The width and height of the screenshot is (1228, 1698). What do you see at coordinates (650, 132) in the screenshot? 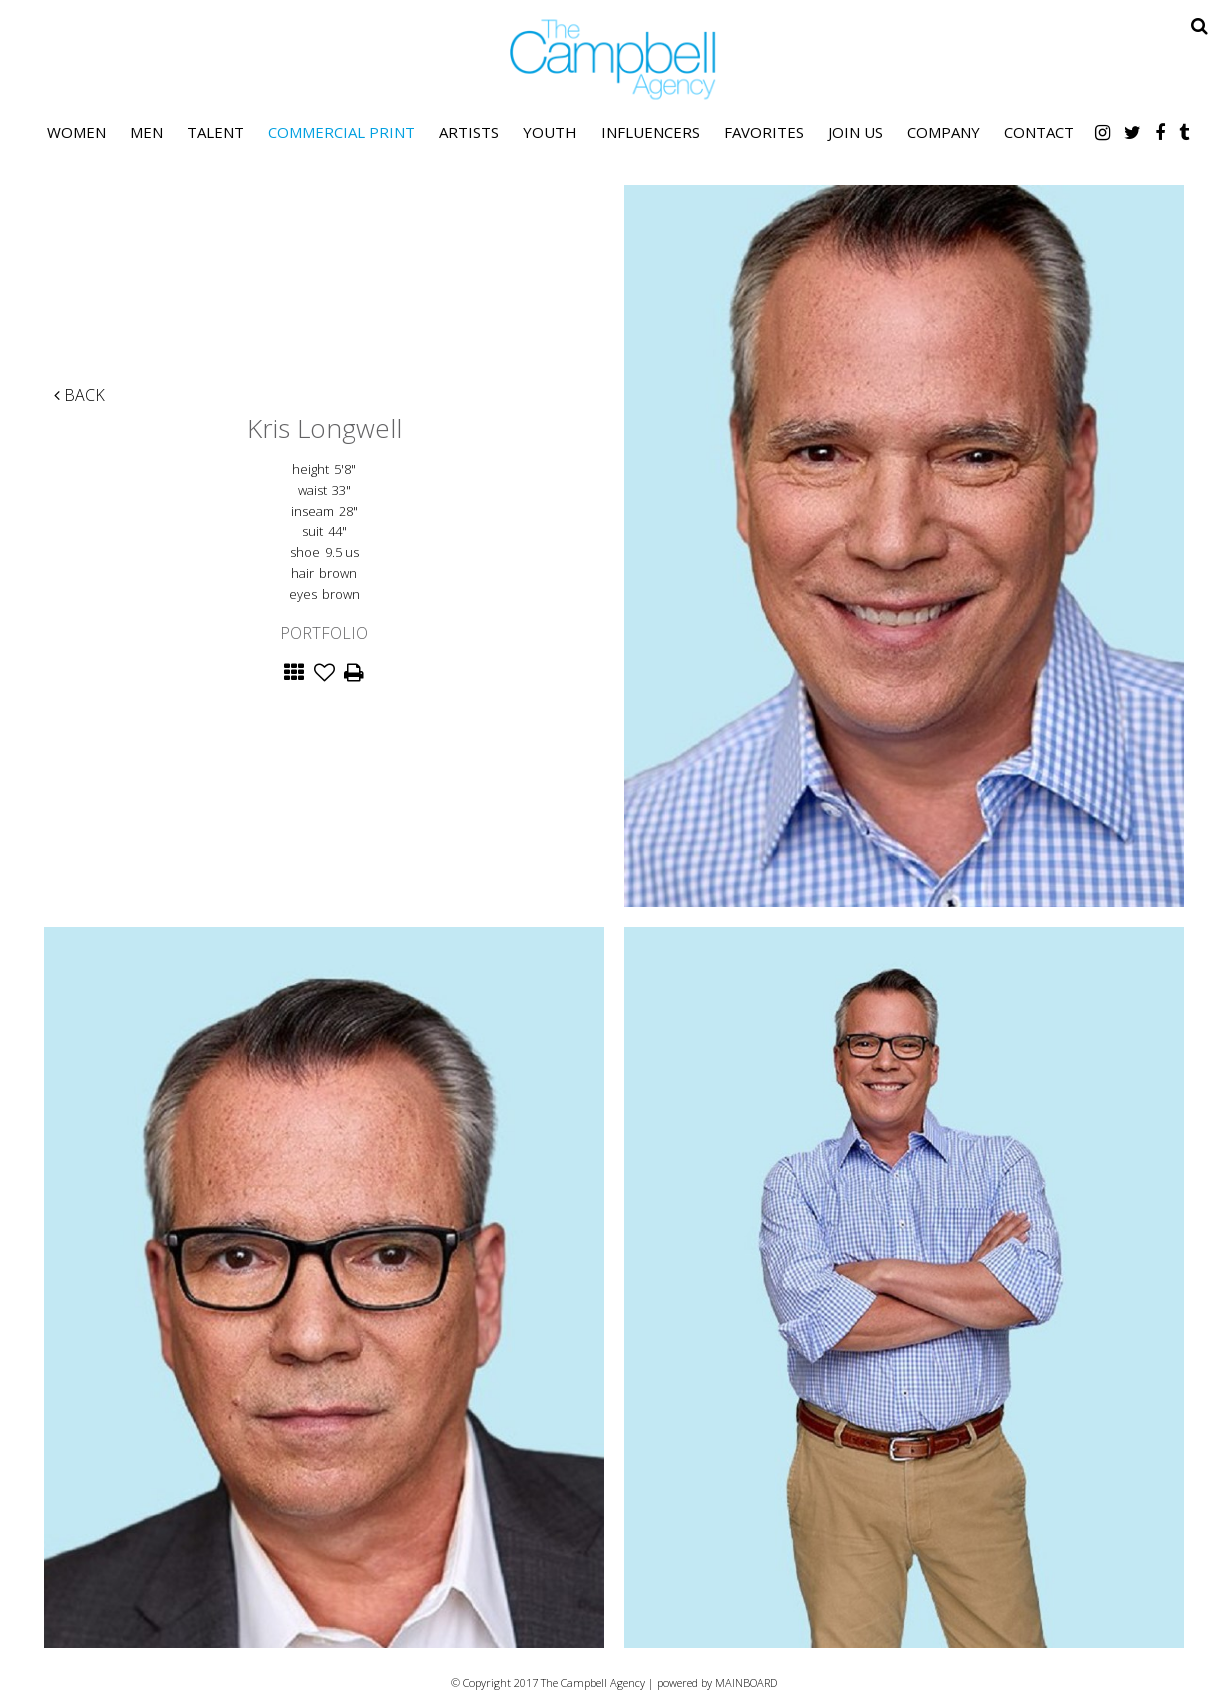
I see `Influencers` at bounding box center [650, 132].